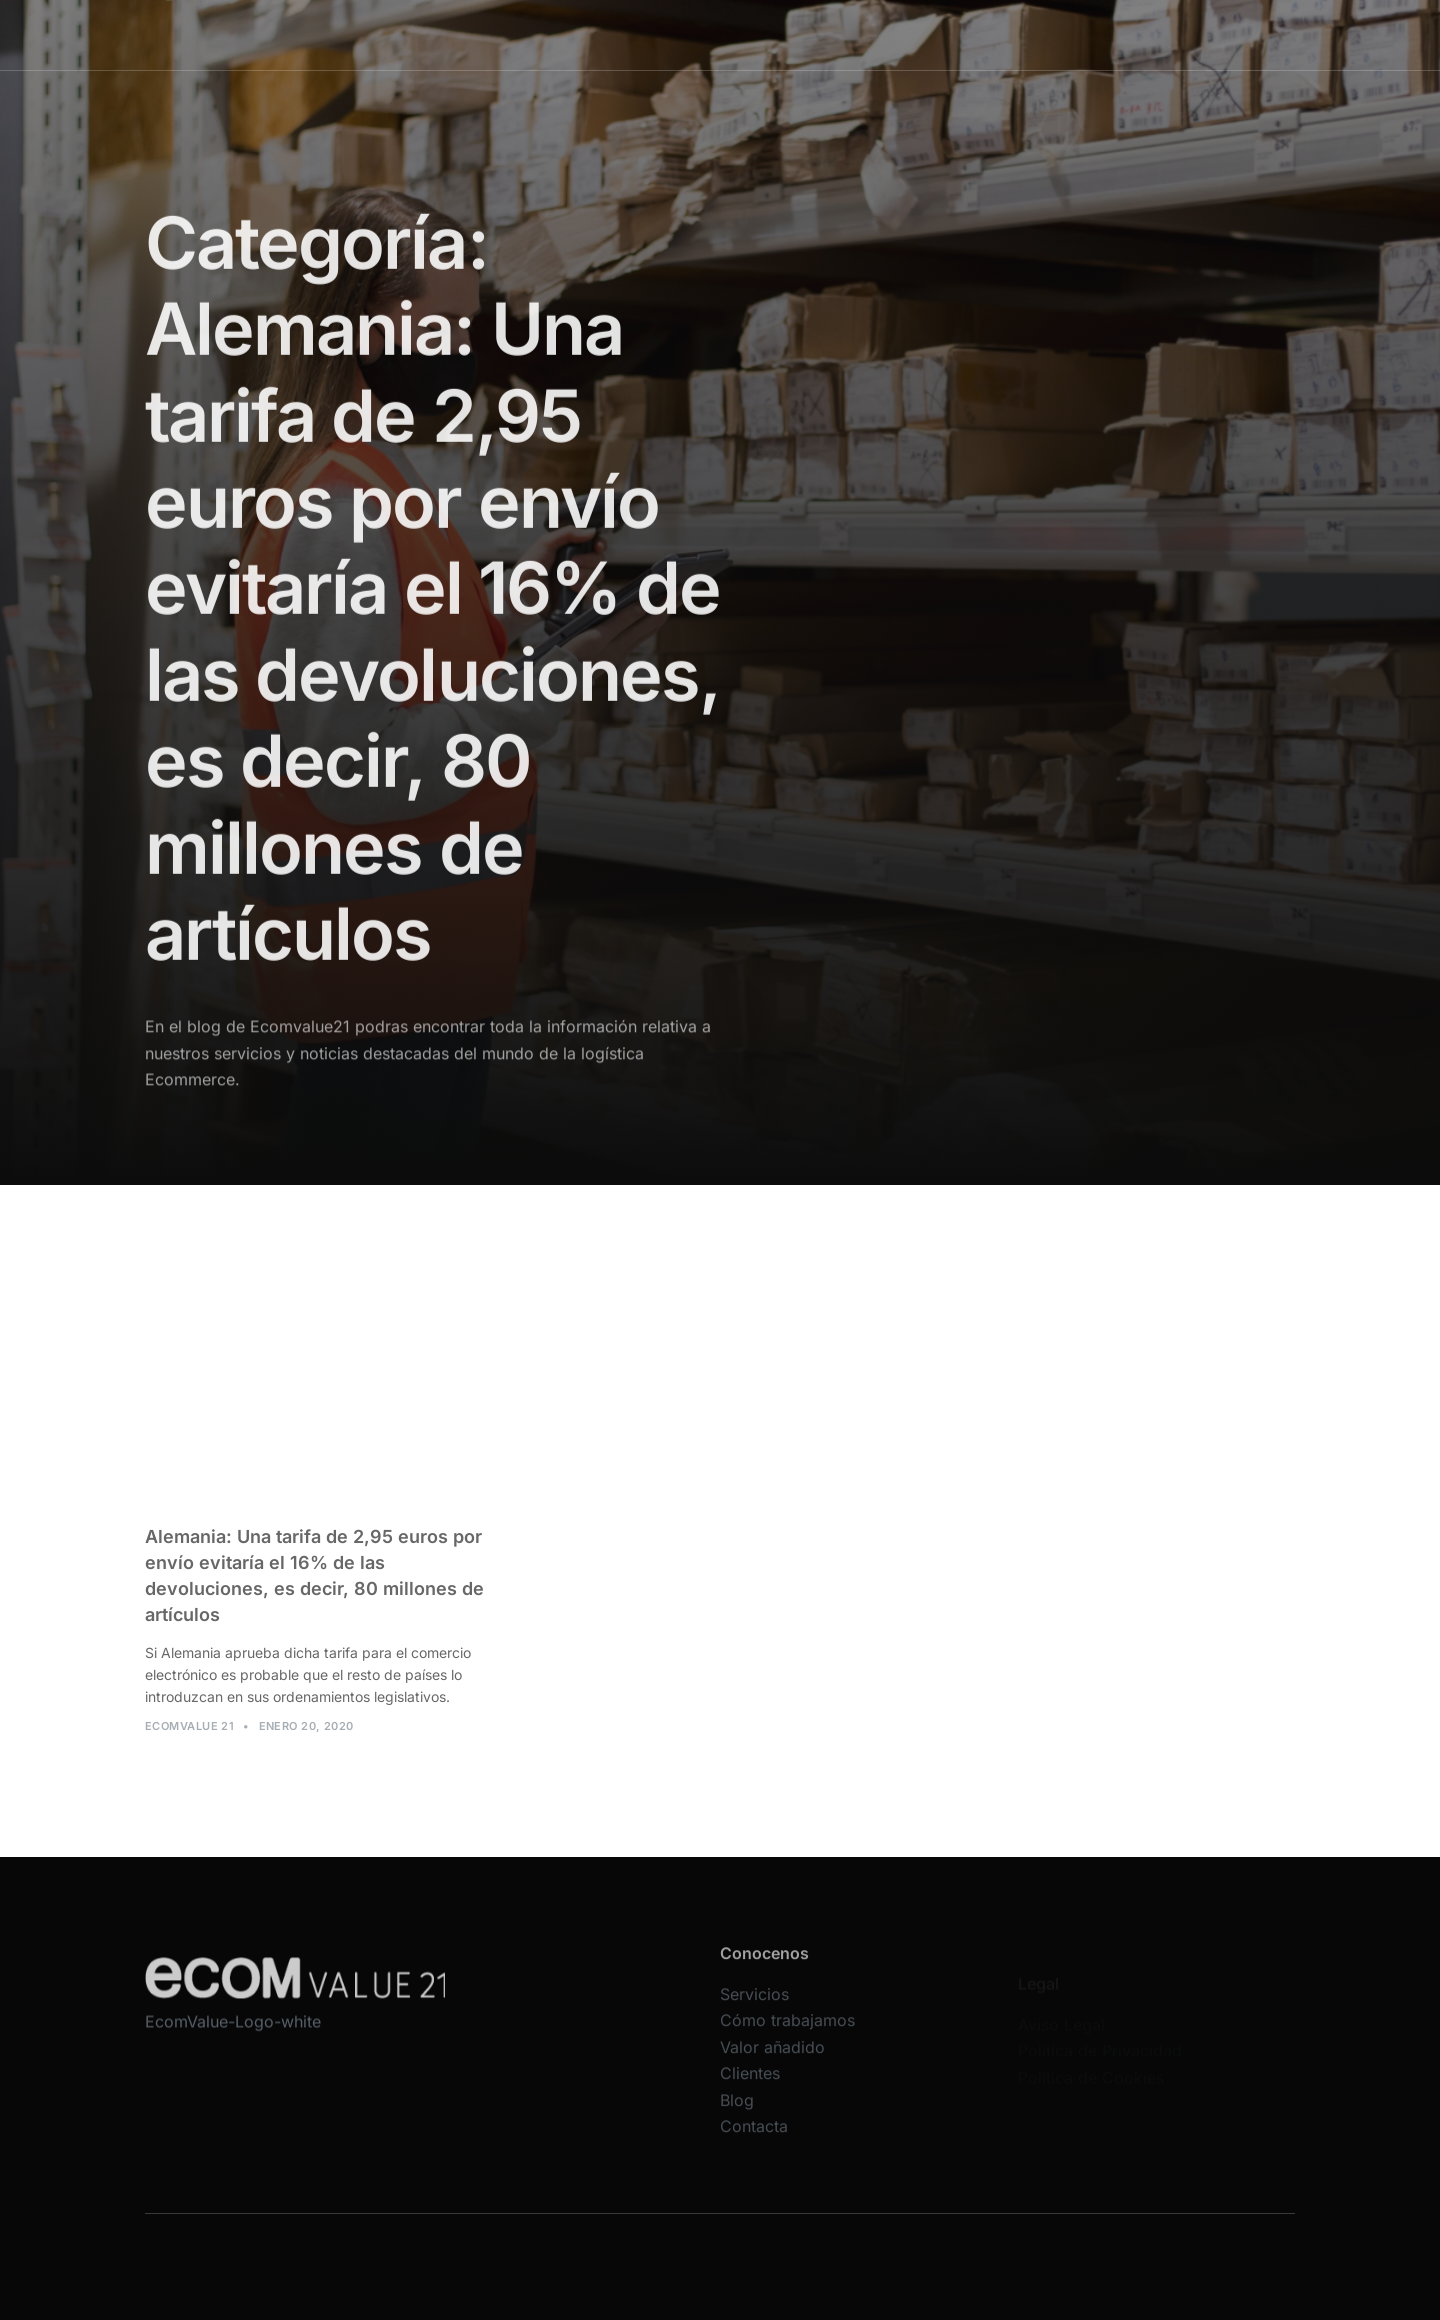 The image size is (1440, 2320). What do you see at coordinates (1093, 34) in the screenshot?
I see `Contacta` at bounding box center [1093, 34].